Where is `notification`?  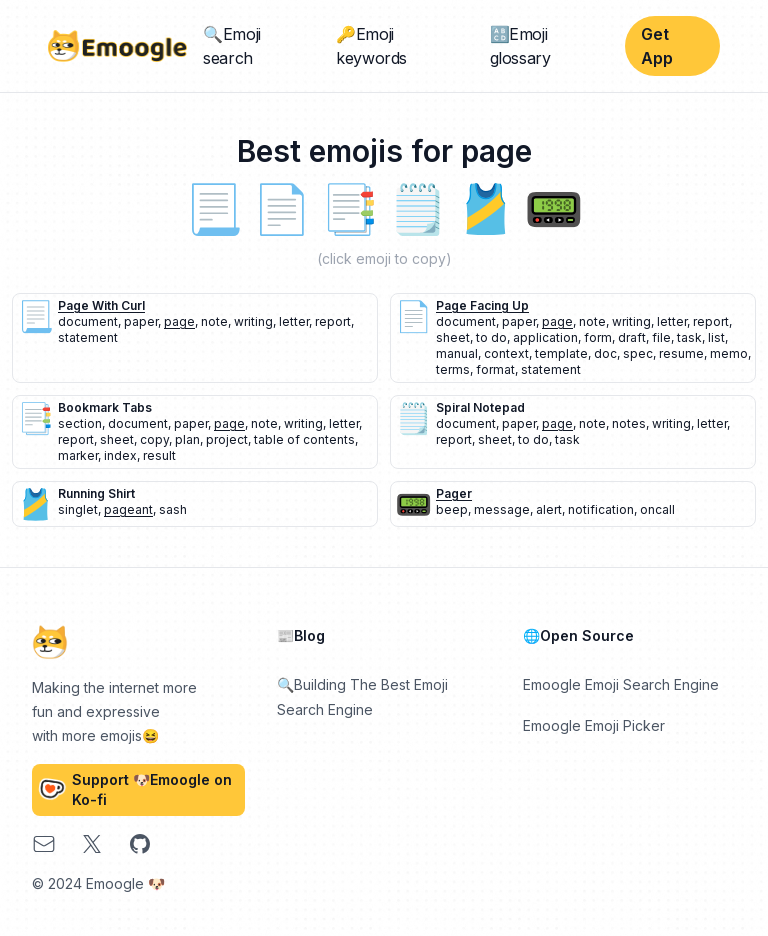 notification is located at coordinates (601, 509).